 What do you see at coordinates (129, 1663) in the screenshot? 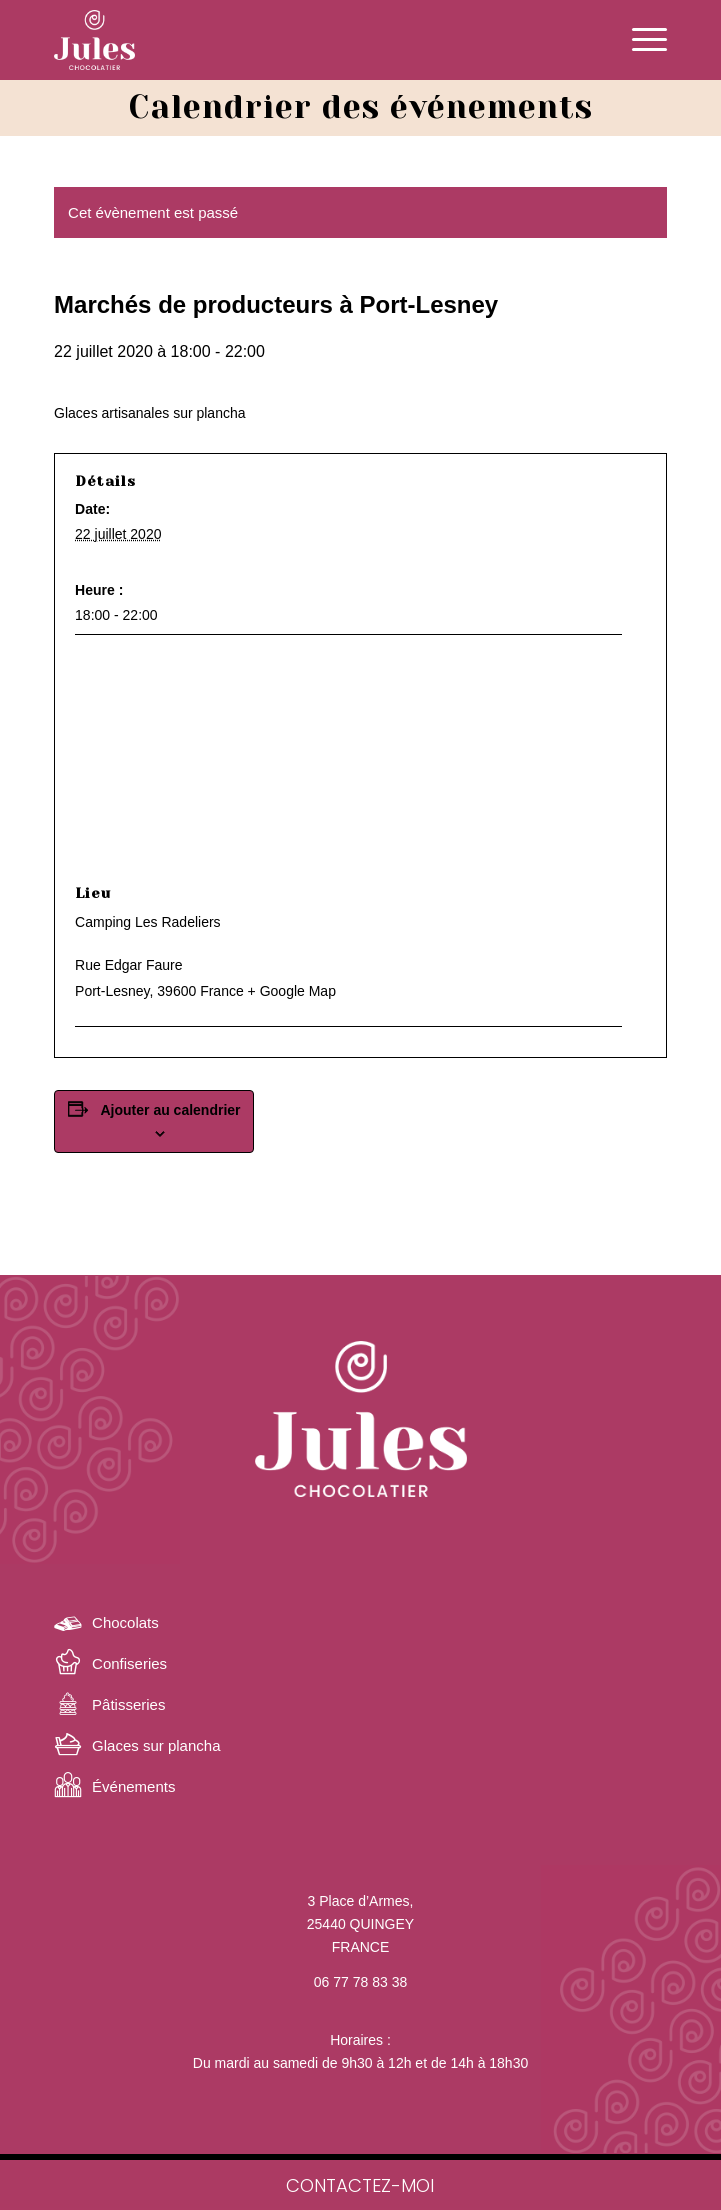
I see `Confiseries` at bounding box center [129, 1663].